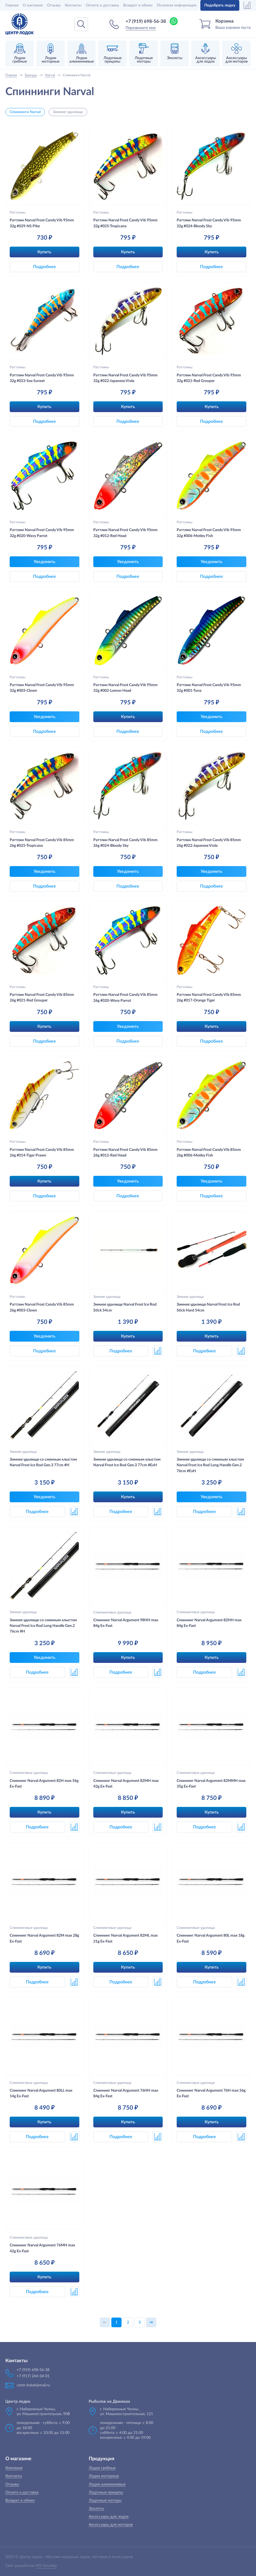 The width and height of the screenshot is (256, 2576). What do you see at coordinates (109, 2517) in the screenshot?
I see `Аксессуары для лодок` at bounding box center [109, 2517].